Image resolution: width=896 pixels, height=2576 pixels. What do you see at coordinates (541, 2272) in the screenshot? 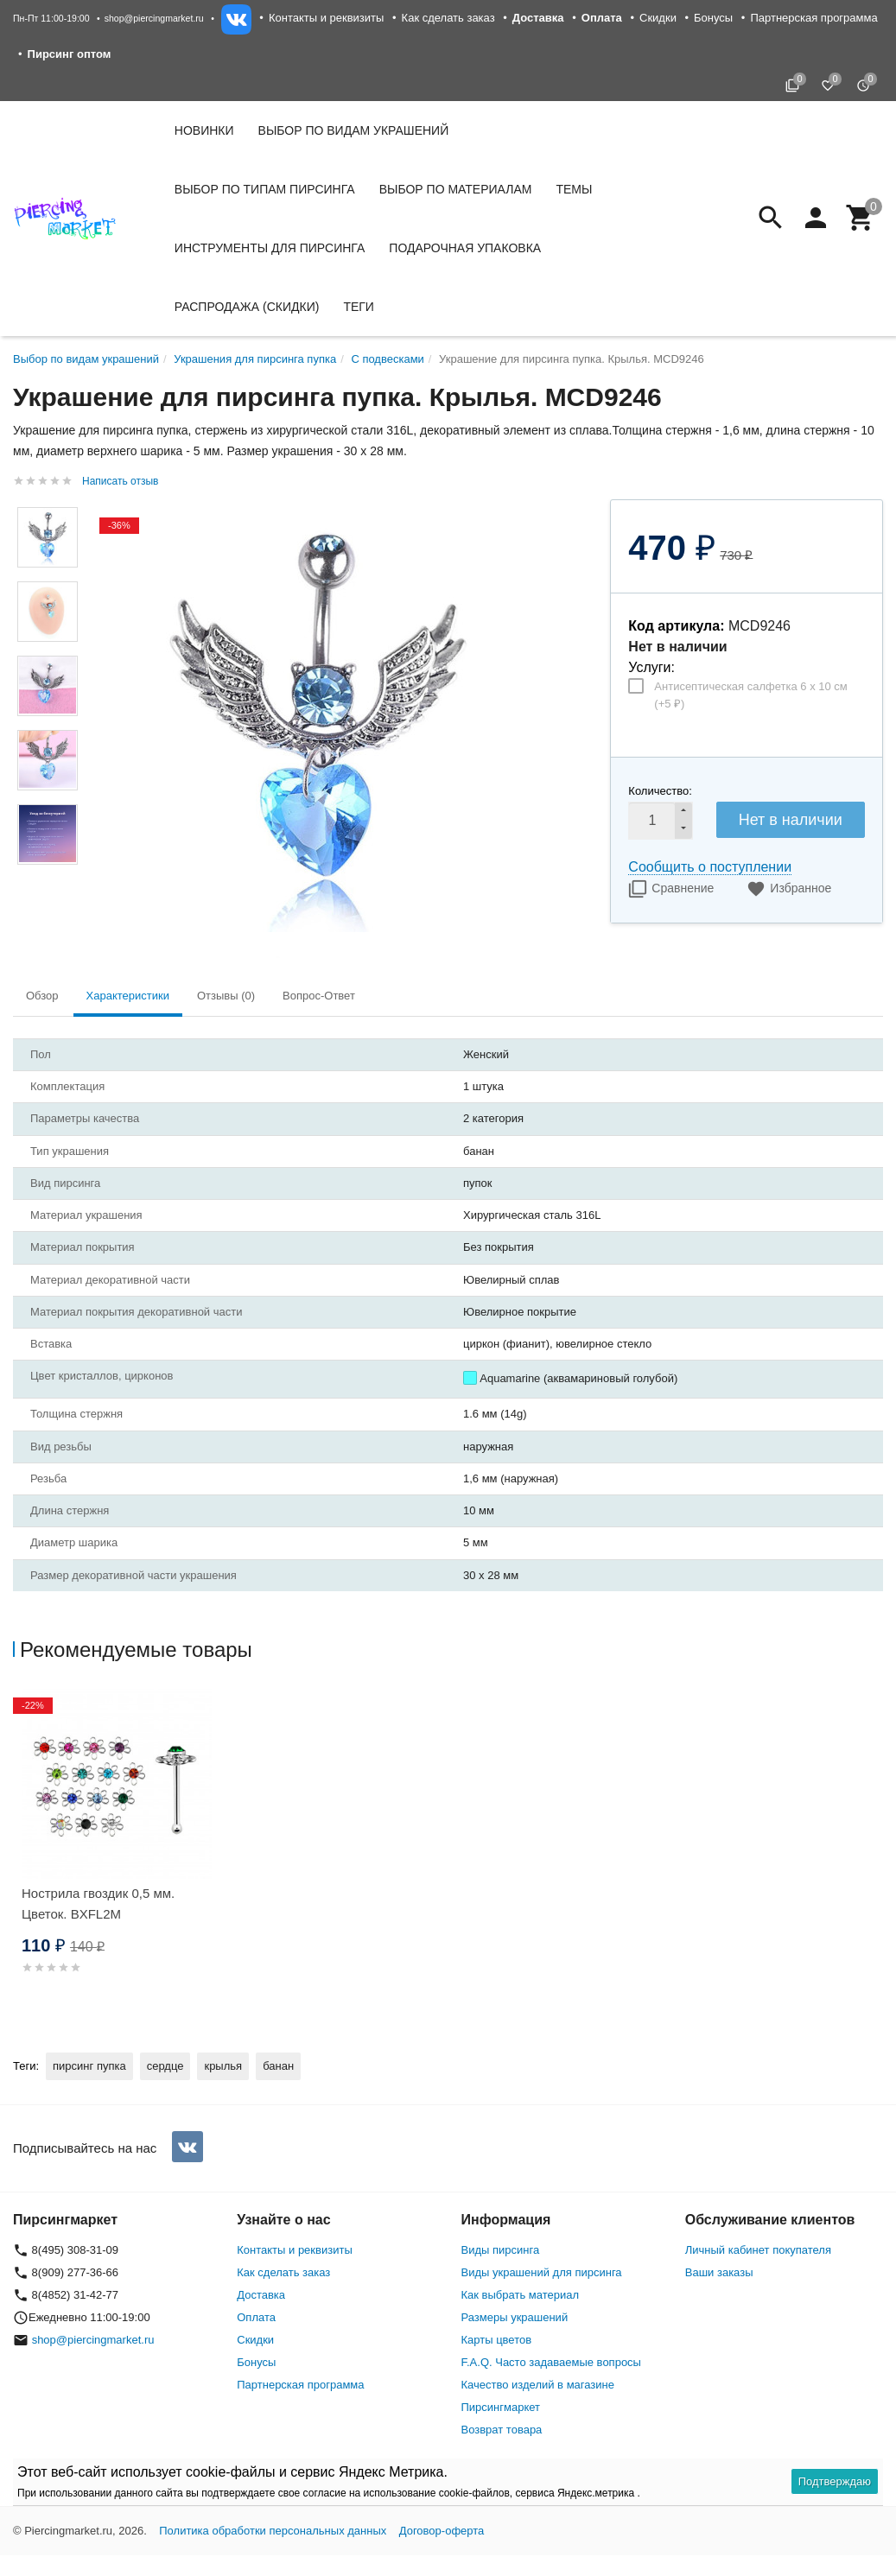
I see `Виды украшений для пирсинга` at bounding box center [541, 2272].